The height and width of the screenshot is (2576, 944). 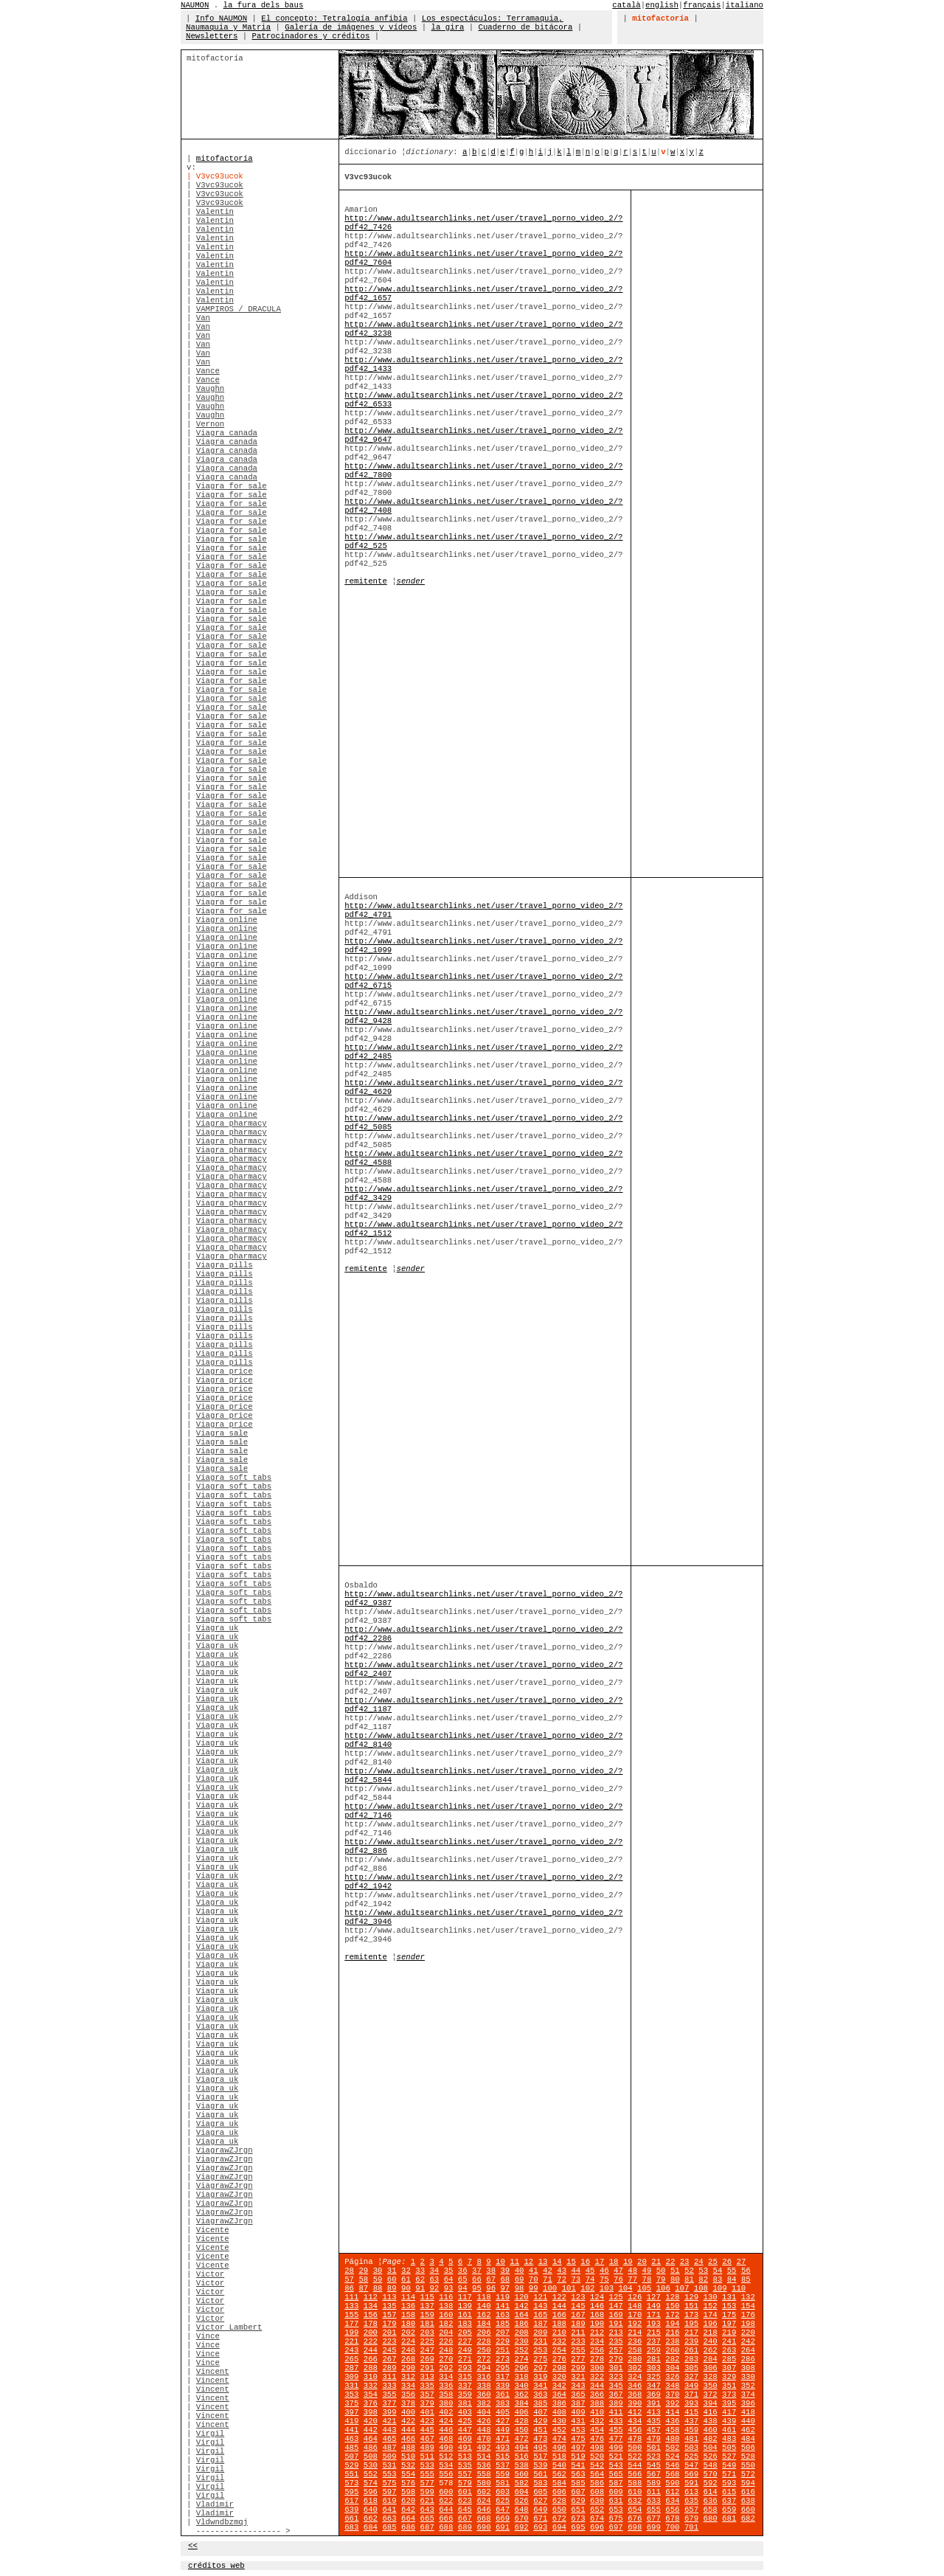 I want to click on 532, so click(x=408, y=2465).